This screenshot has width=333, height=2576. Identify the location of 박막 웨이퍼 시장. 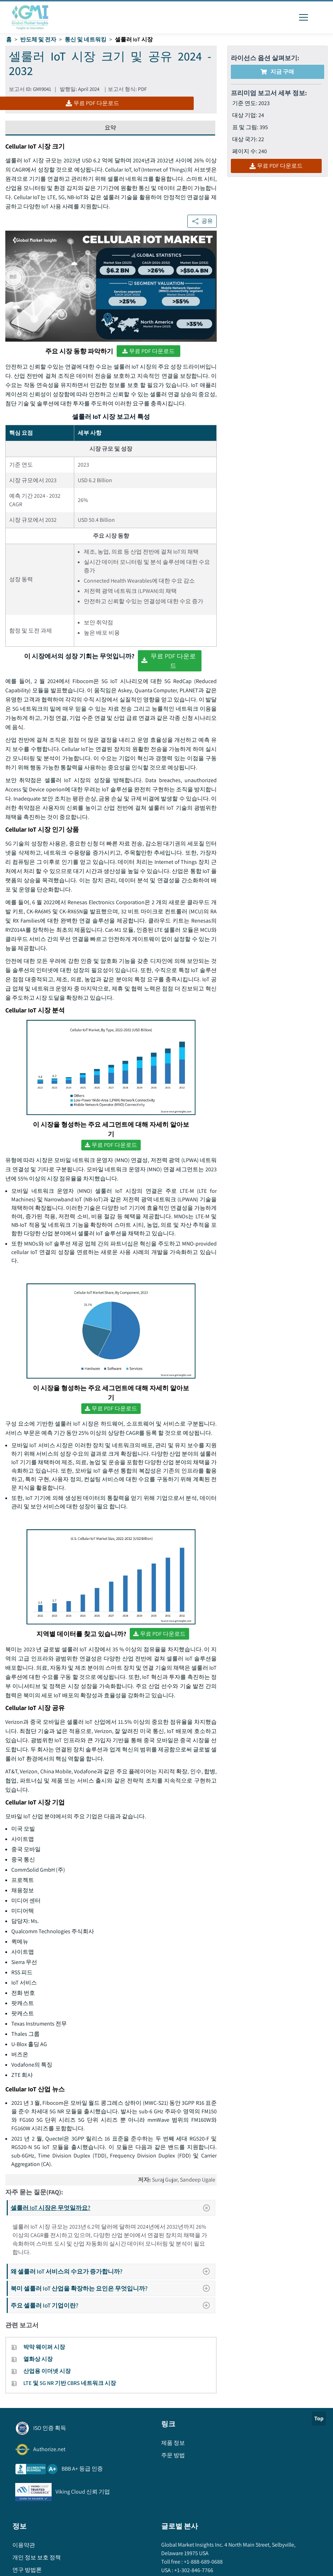
(44, 2347).